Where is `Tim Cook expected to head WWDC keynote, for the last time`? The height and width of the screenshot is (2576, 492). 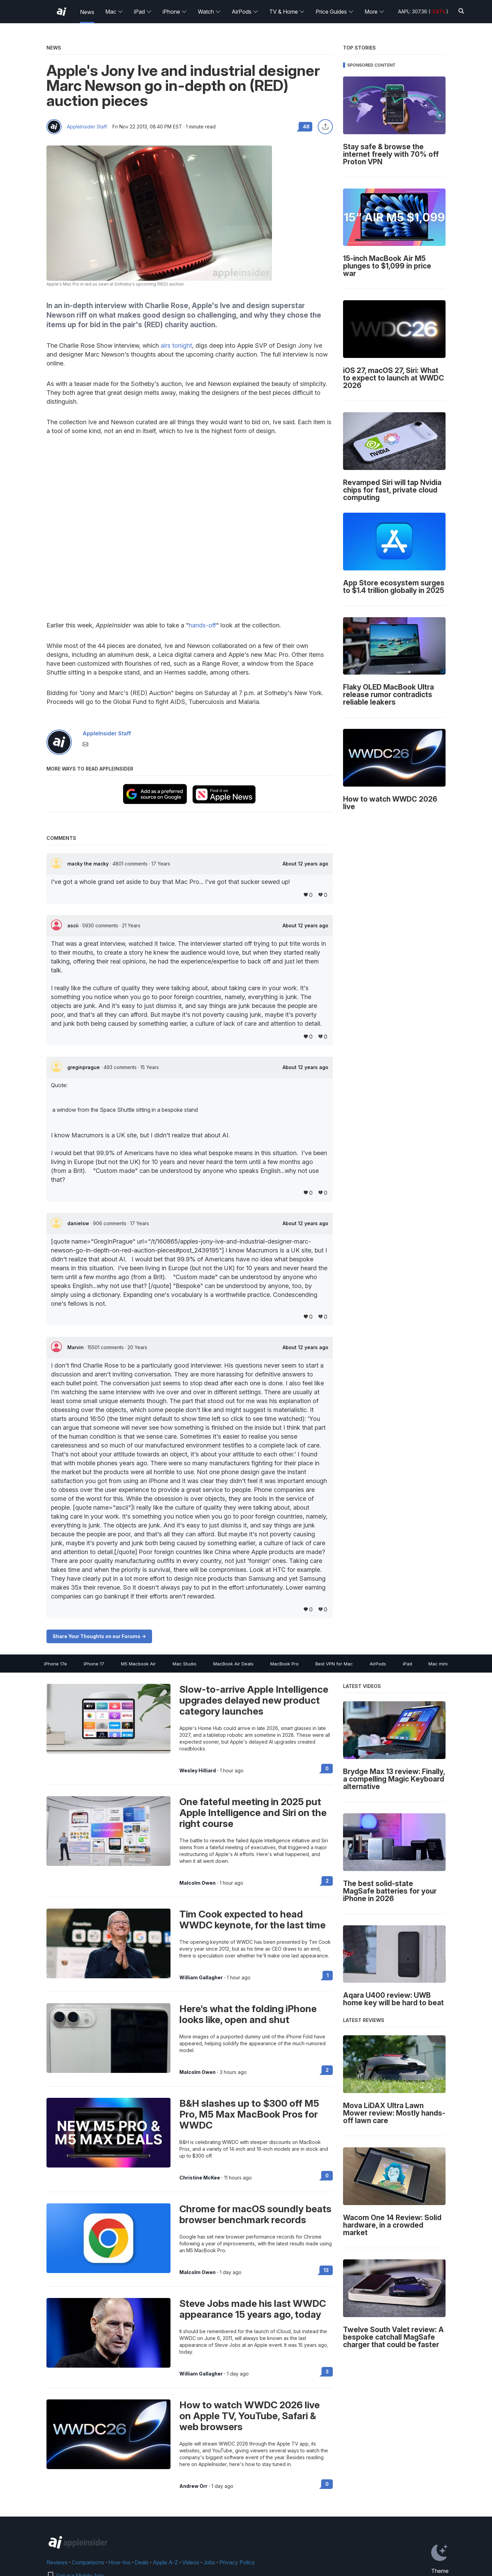
Tim Cook expected to head WWDC keynote, for the last time is located at coordinates (252, 1919).